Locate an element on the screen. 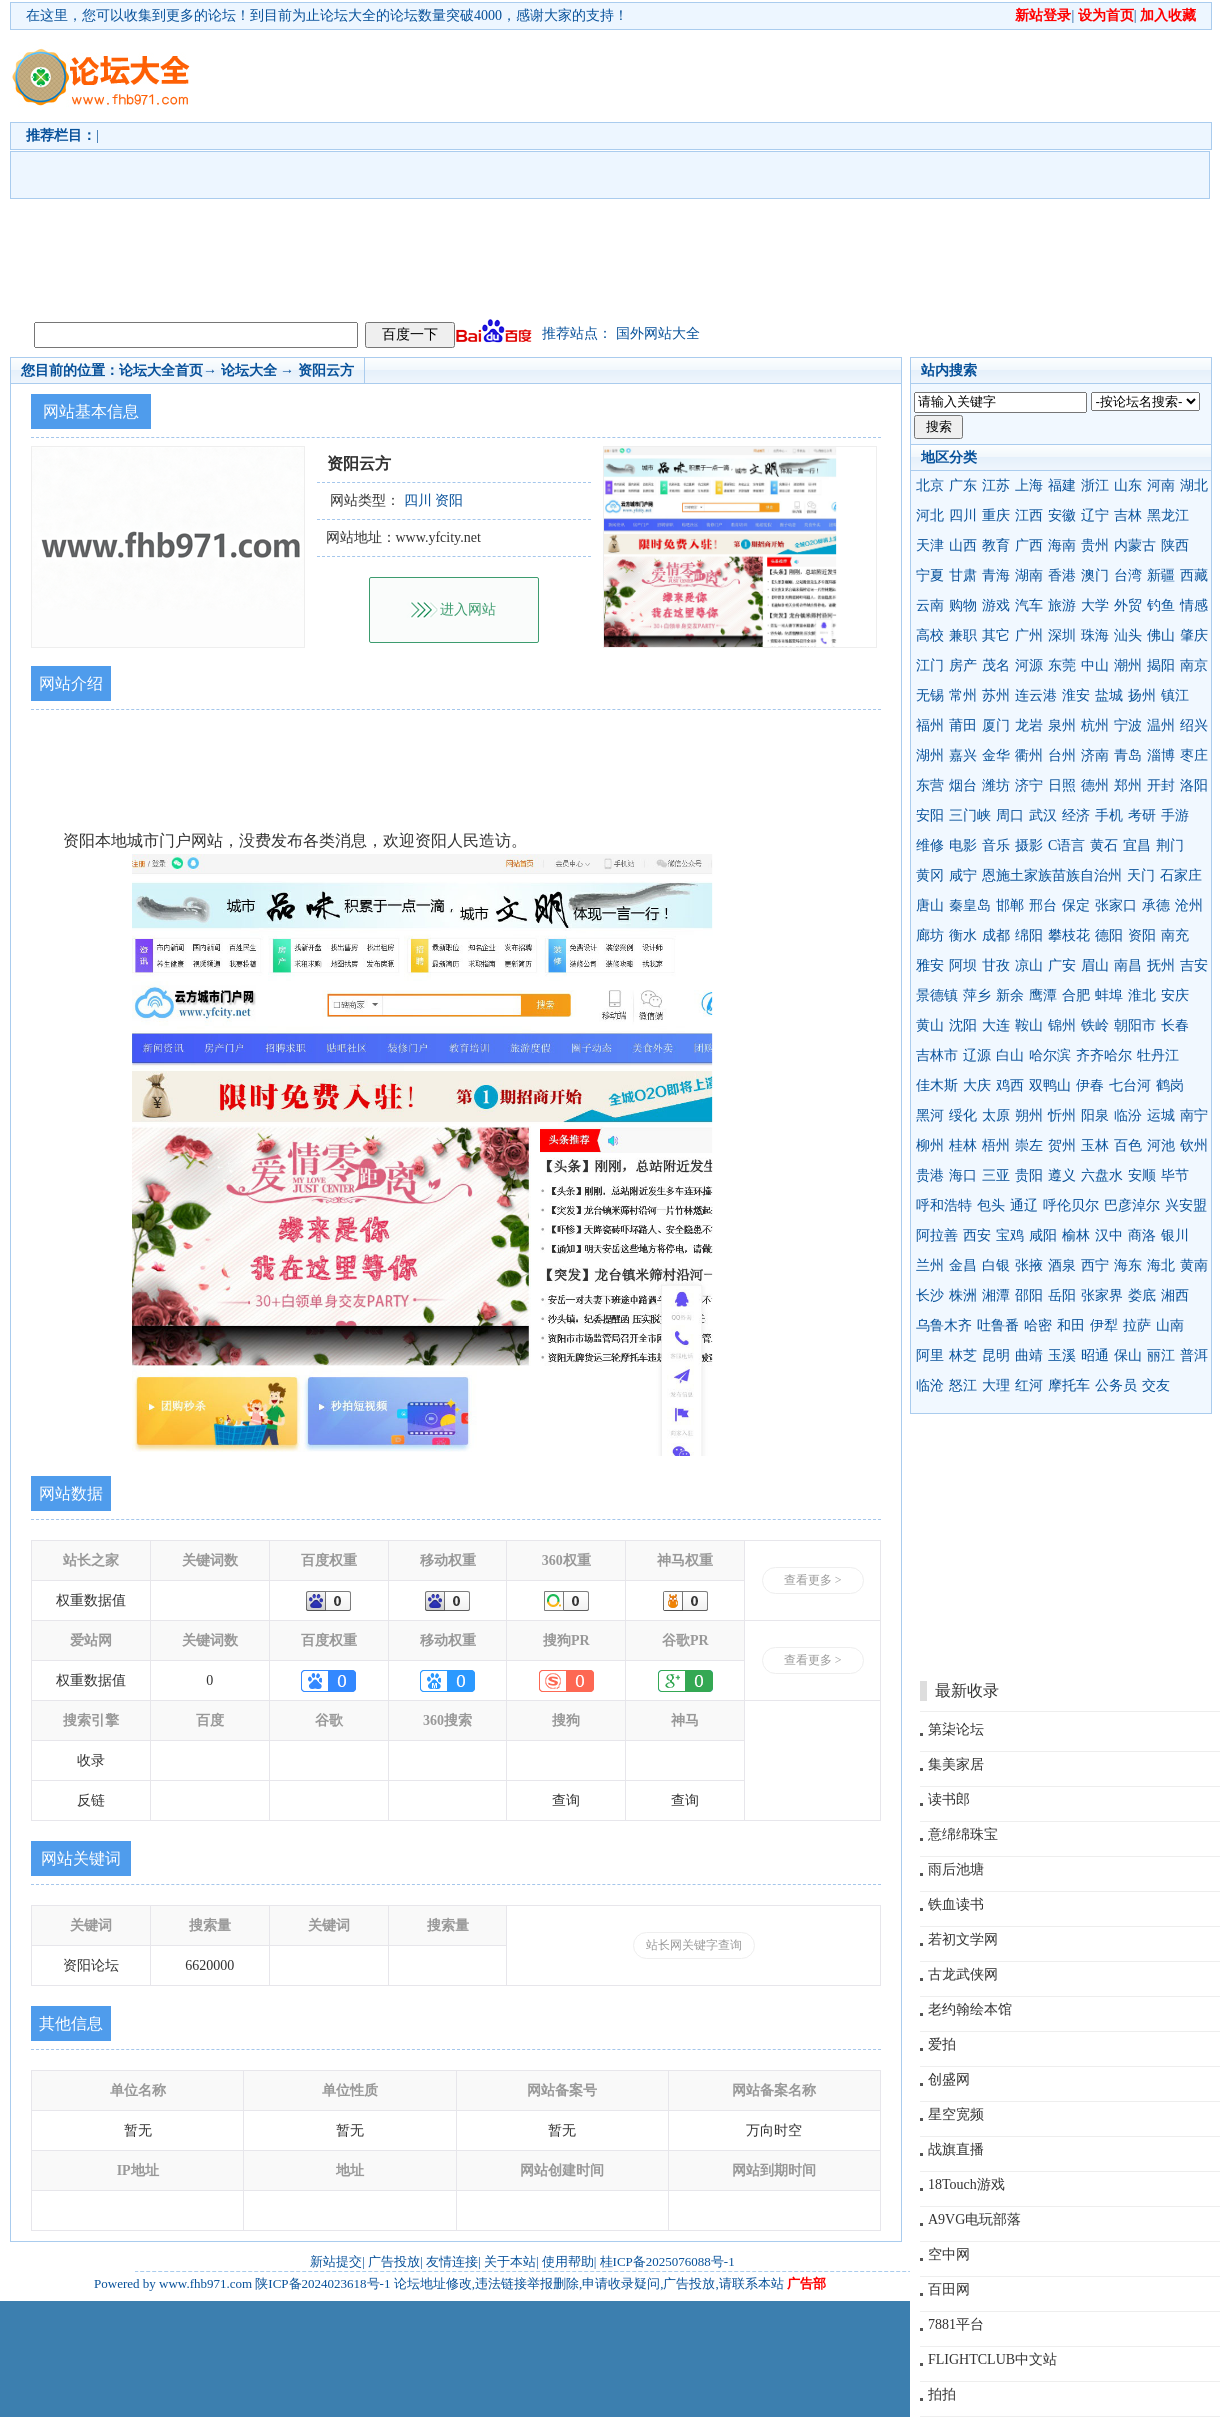 This screenshot has height=2417, width=1220. 银川 is located at coordinates (1175, 1235).